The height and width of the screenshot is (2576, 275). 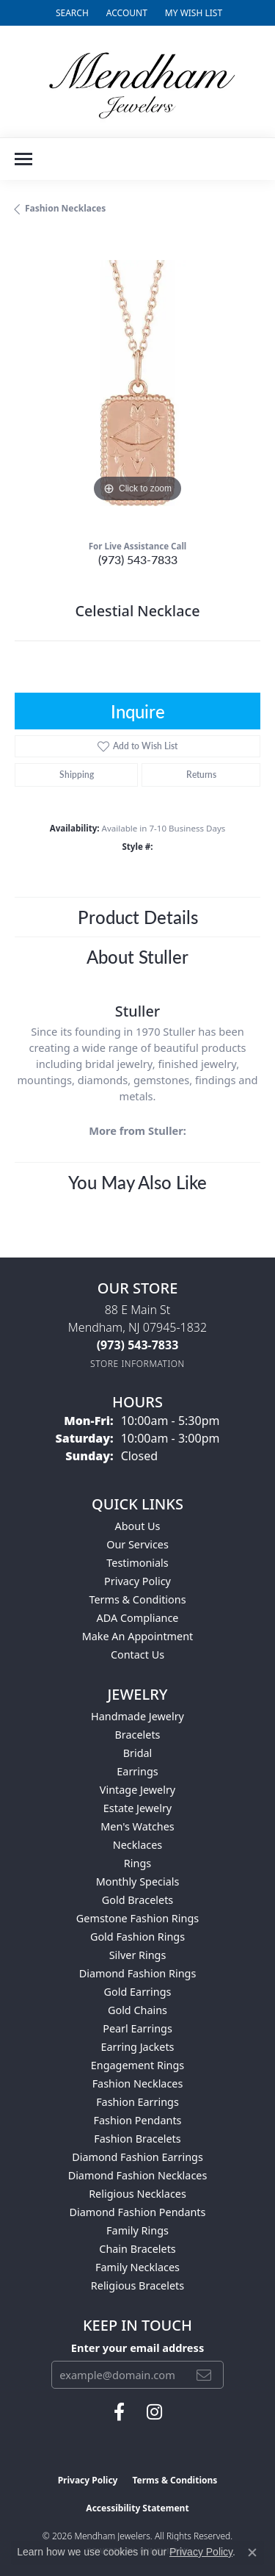 I want to click on Shipping, so click(x=76, y=774).